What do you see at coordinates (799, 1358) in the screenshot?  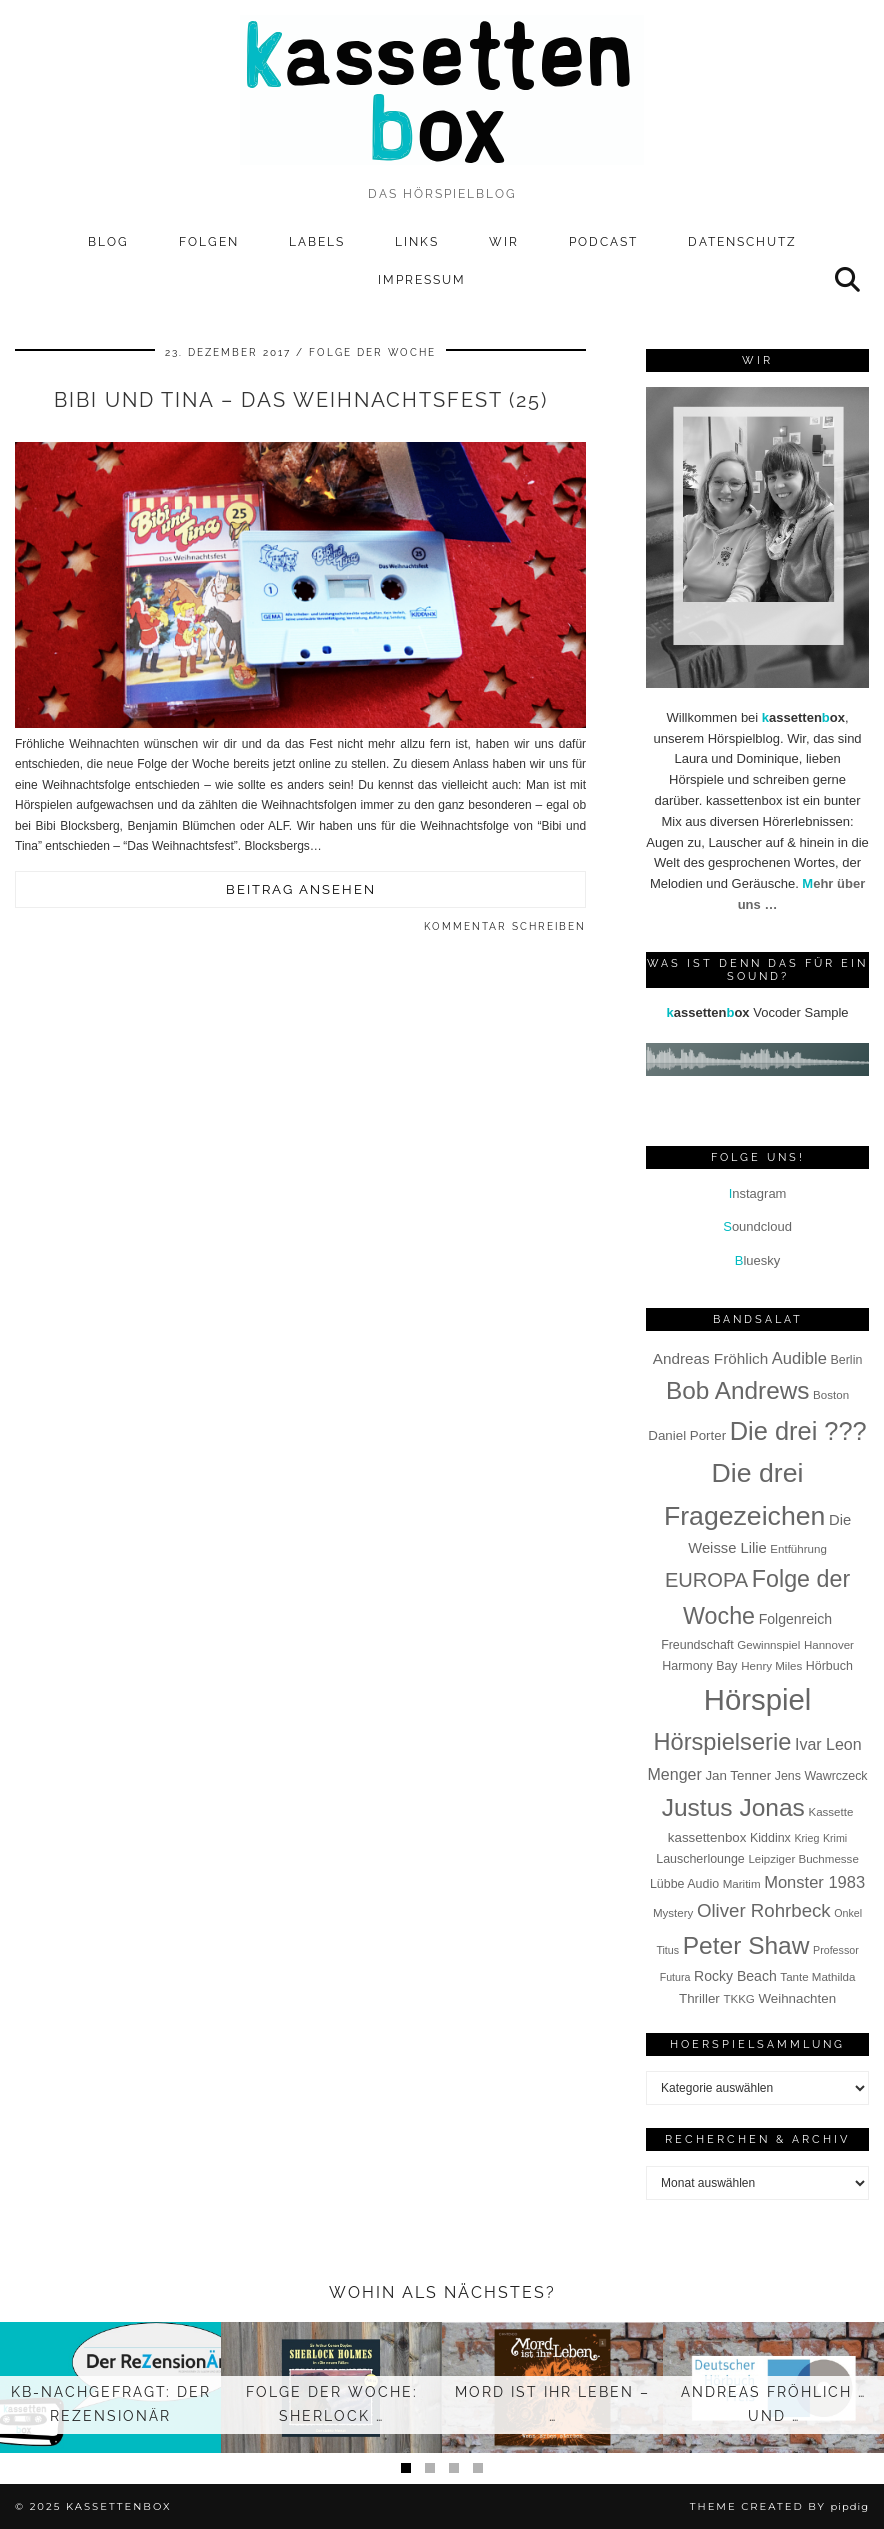 I see `Audible [Audible (14 Einträge)]` at bounding box center [799, 1358].